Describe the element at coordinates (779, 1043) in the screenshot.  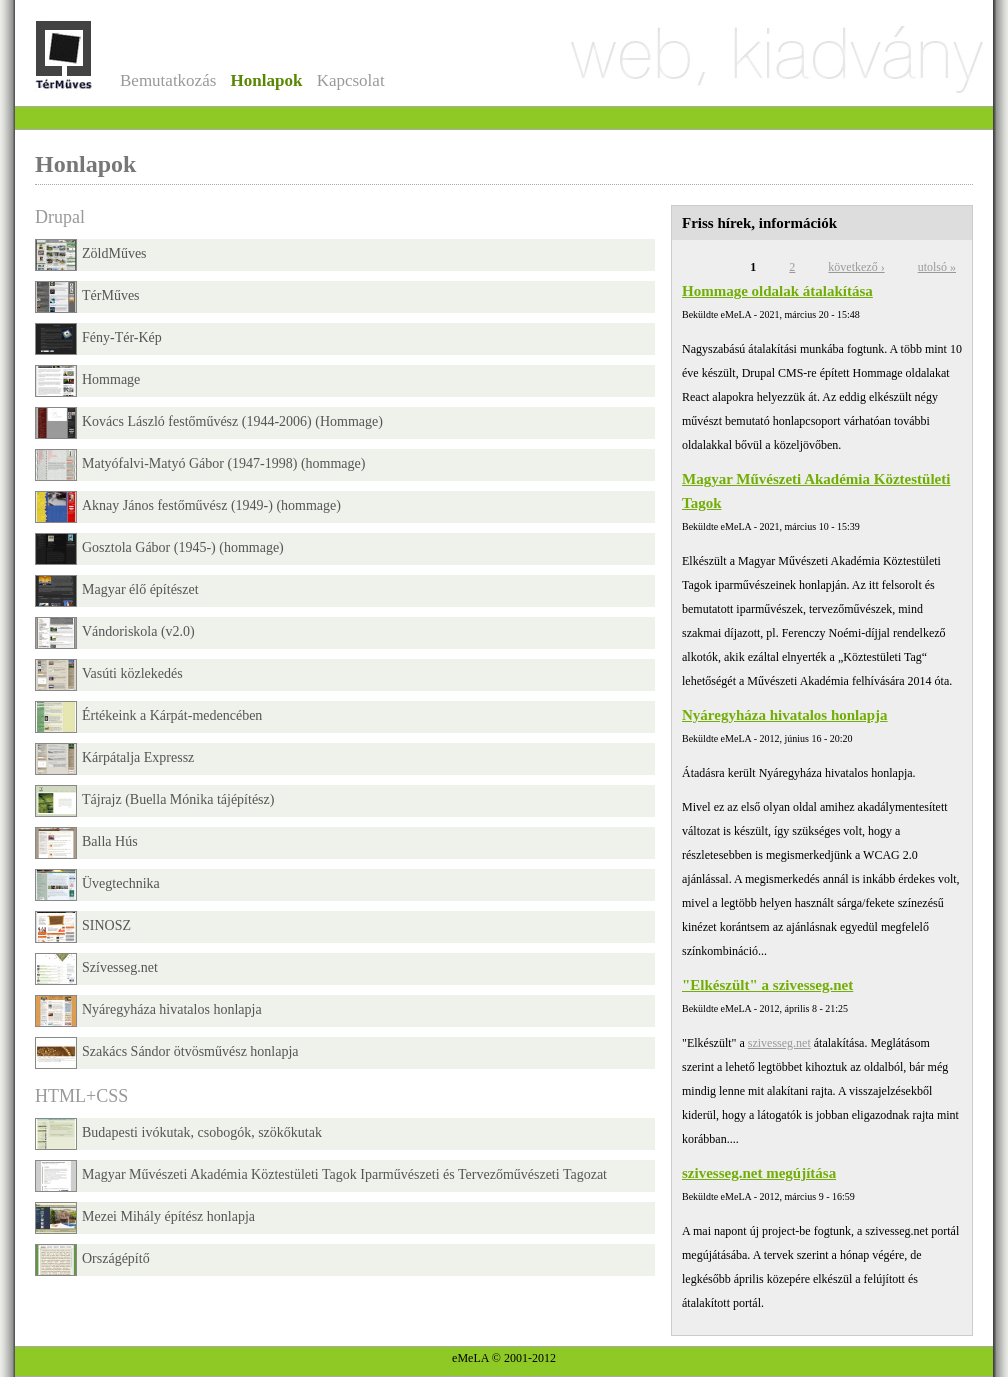
I see `szivesseg.net` at that location.